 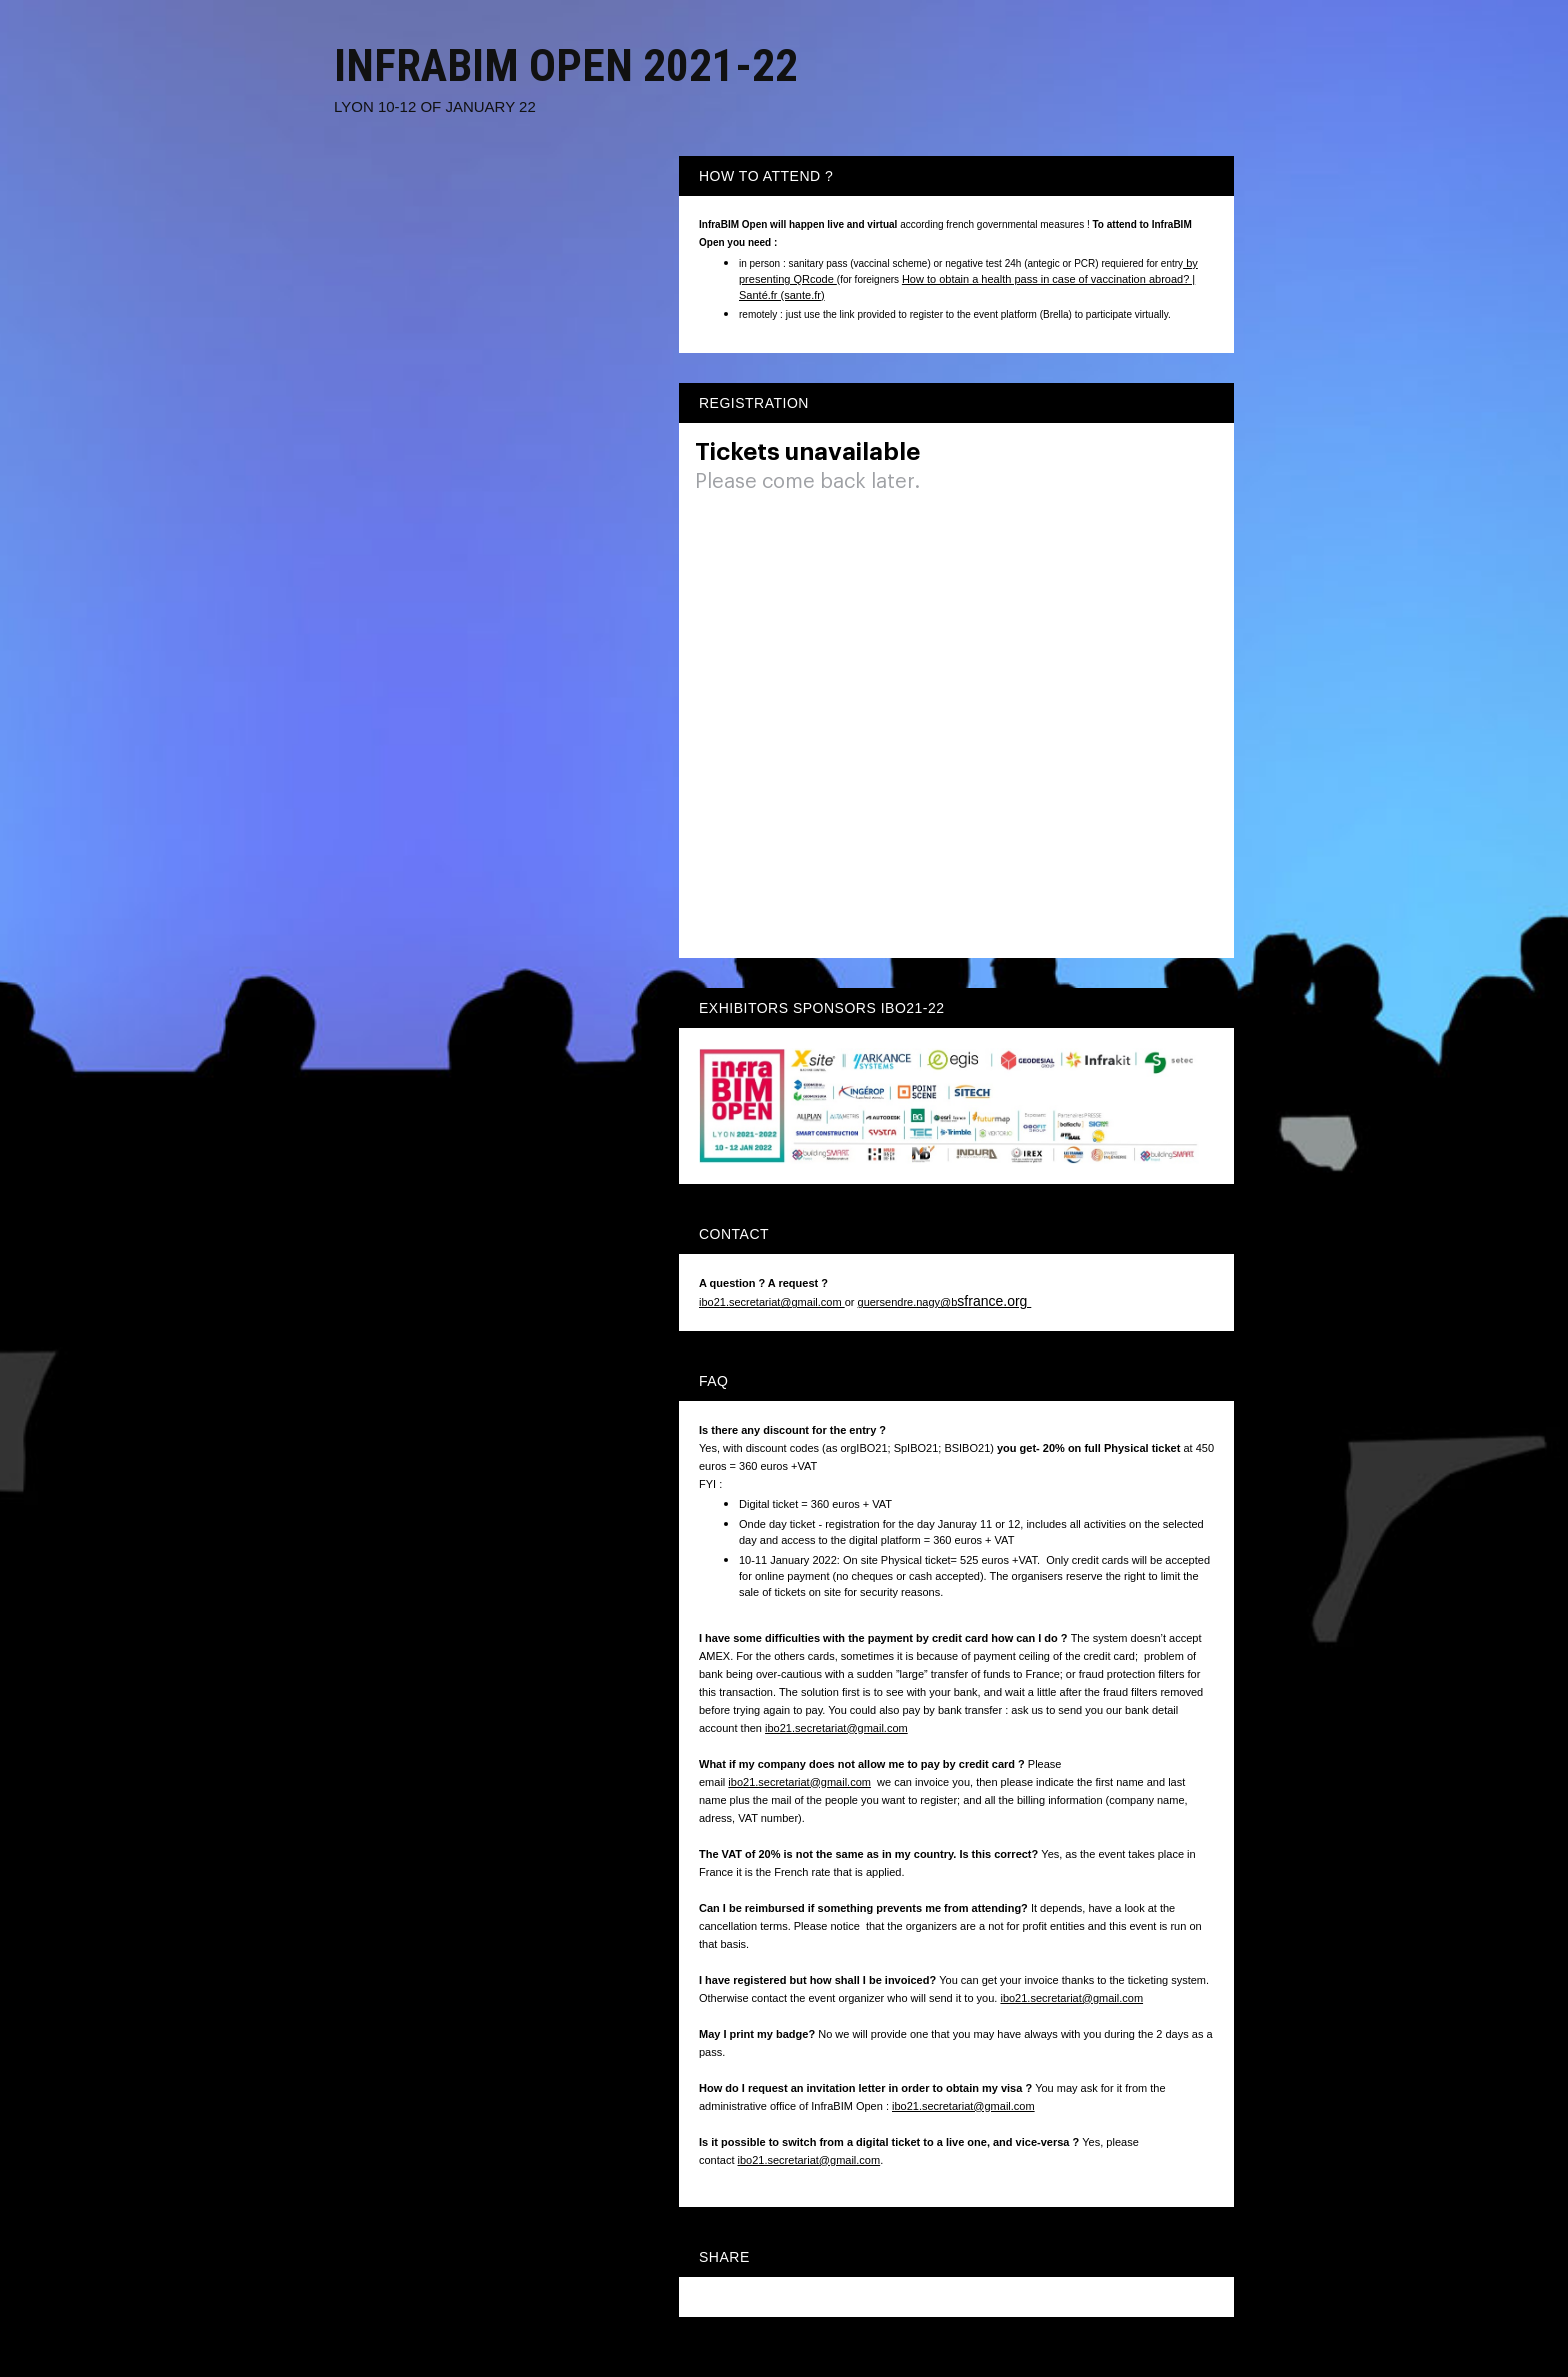 What do you see at coordinates (994, 1301) in the screenshot?
I see `sfrance.org` at bounding box center [994, 1301].